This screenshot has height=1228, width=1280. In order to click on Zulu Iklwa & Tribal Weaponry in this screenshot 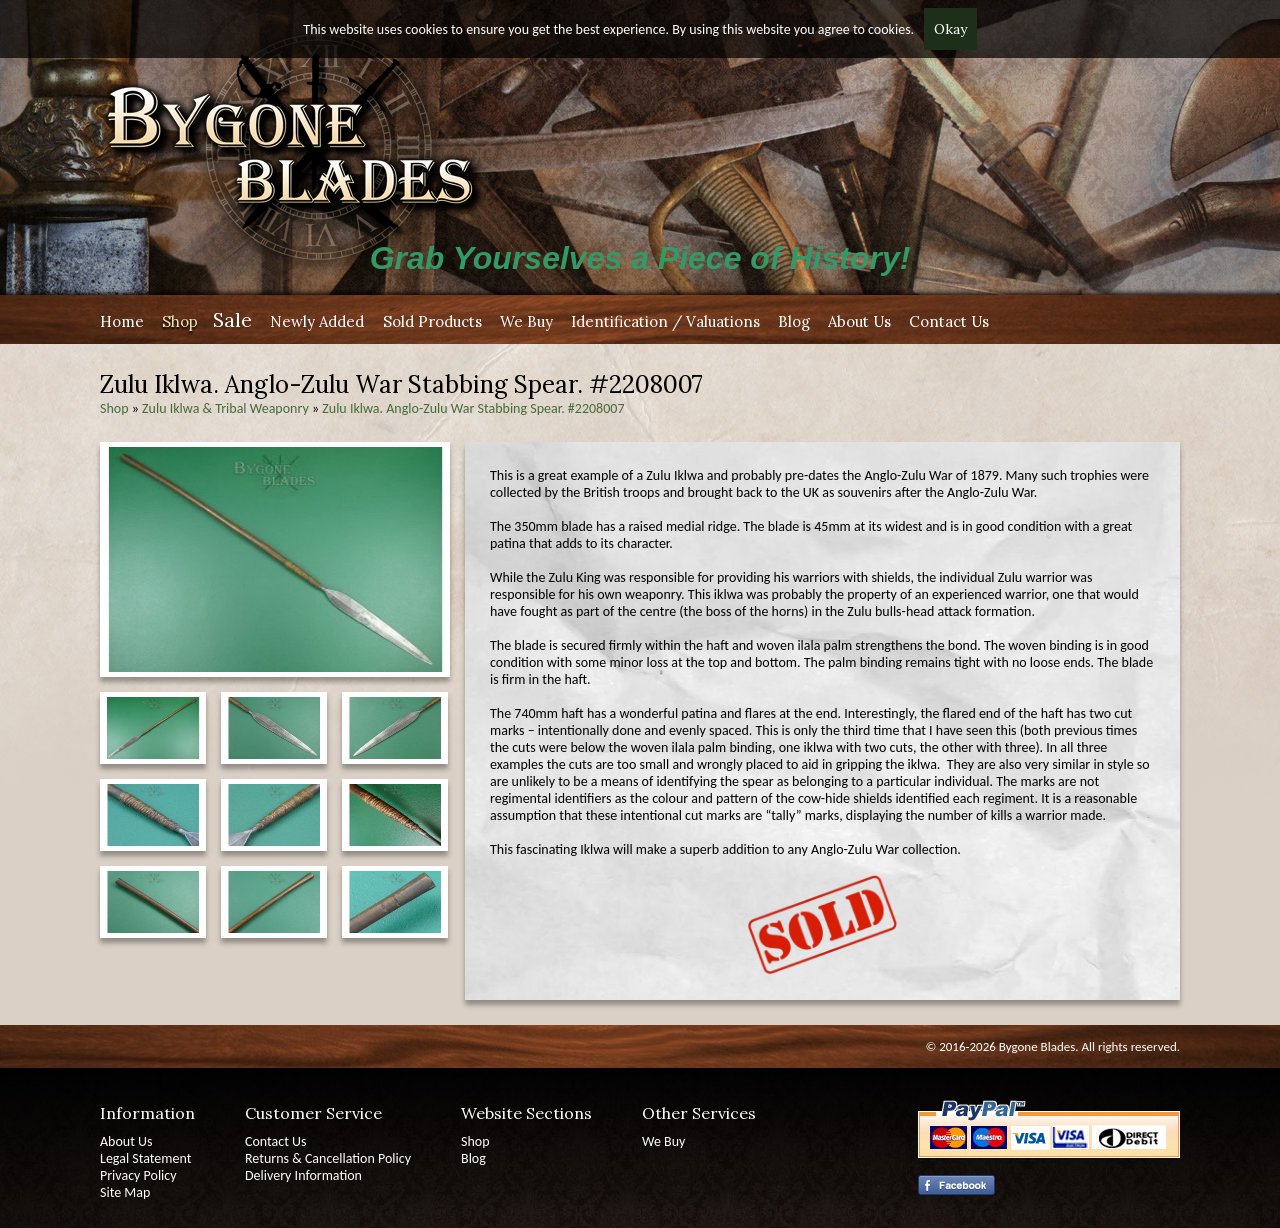, I will do `click(225, 408)`.